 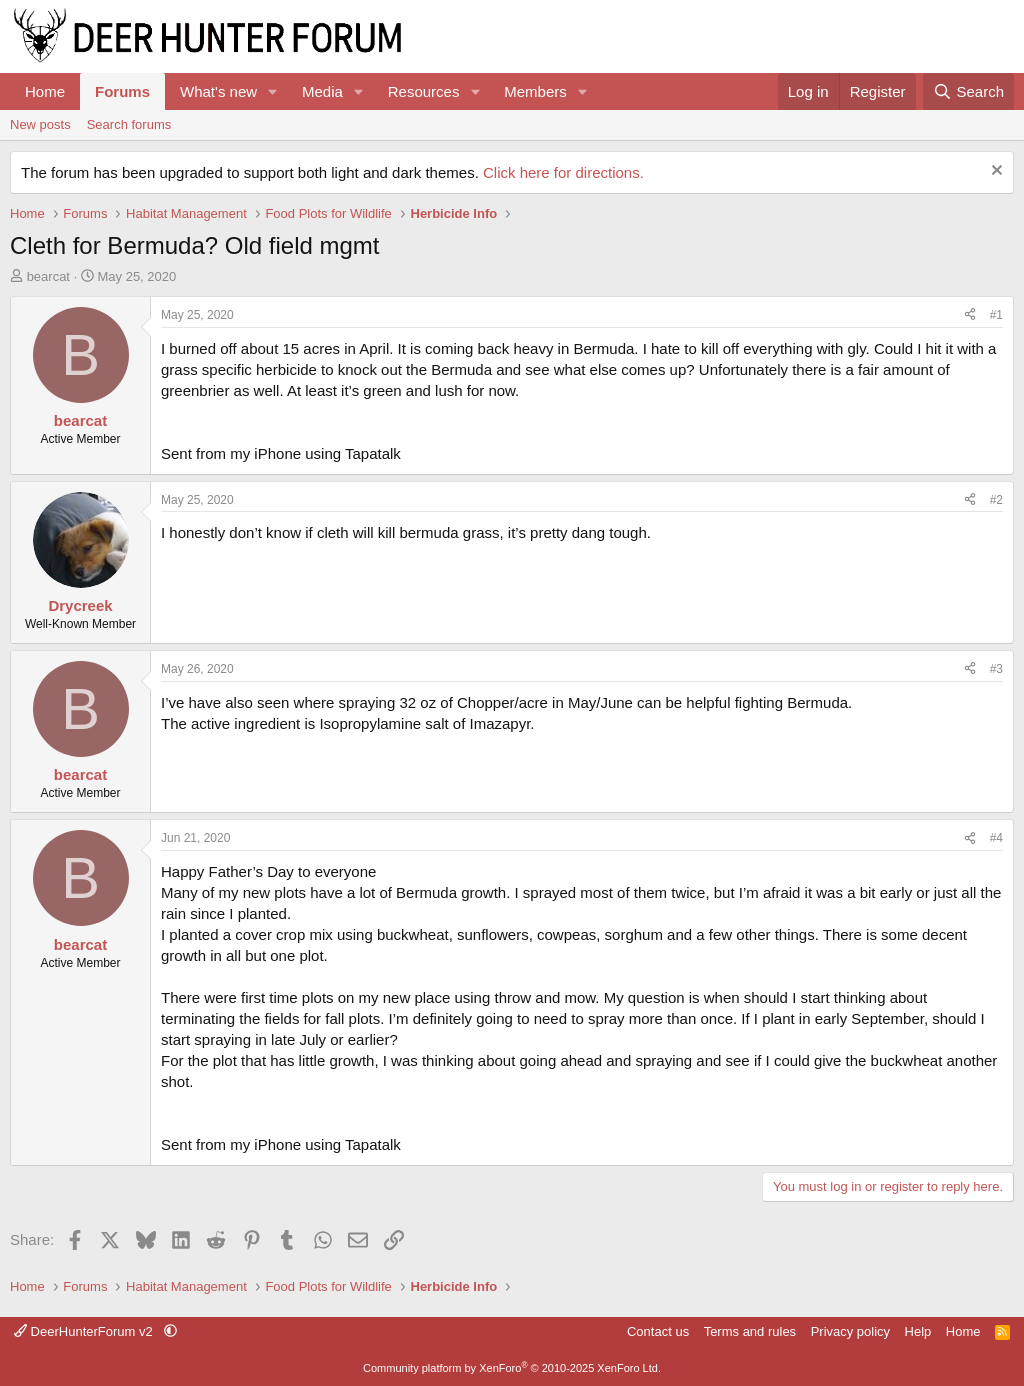 I want to click on [Share], so click(x=970, y=315).